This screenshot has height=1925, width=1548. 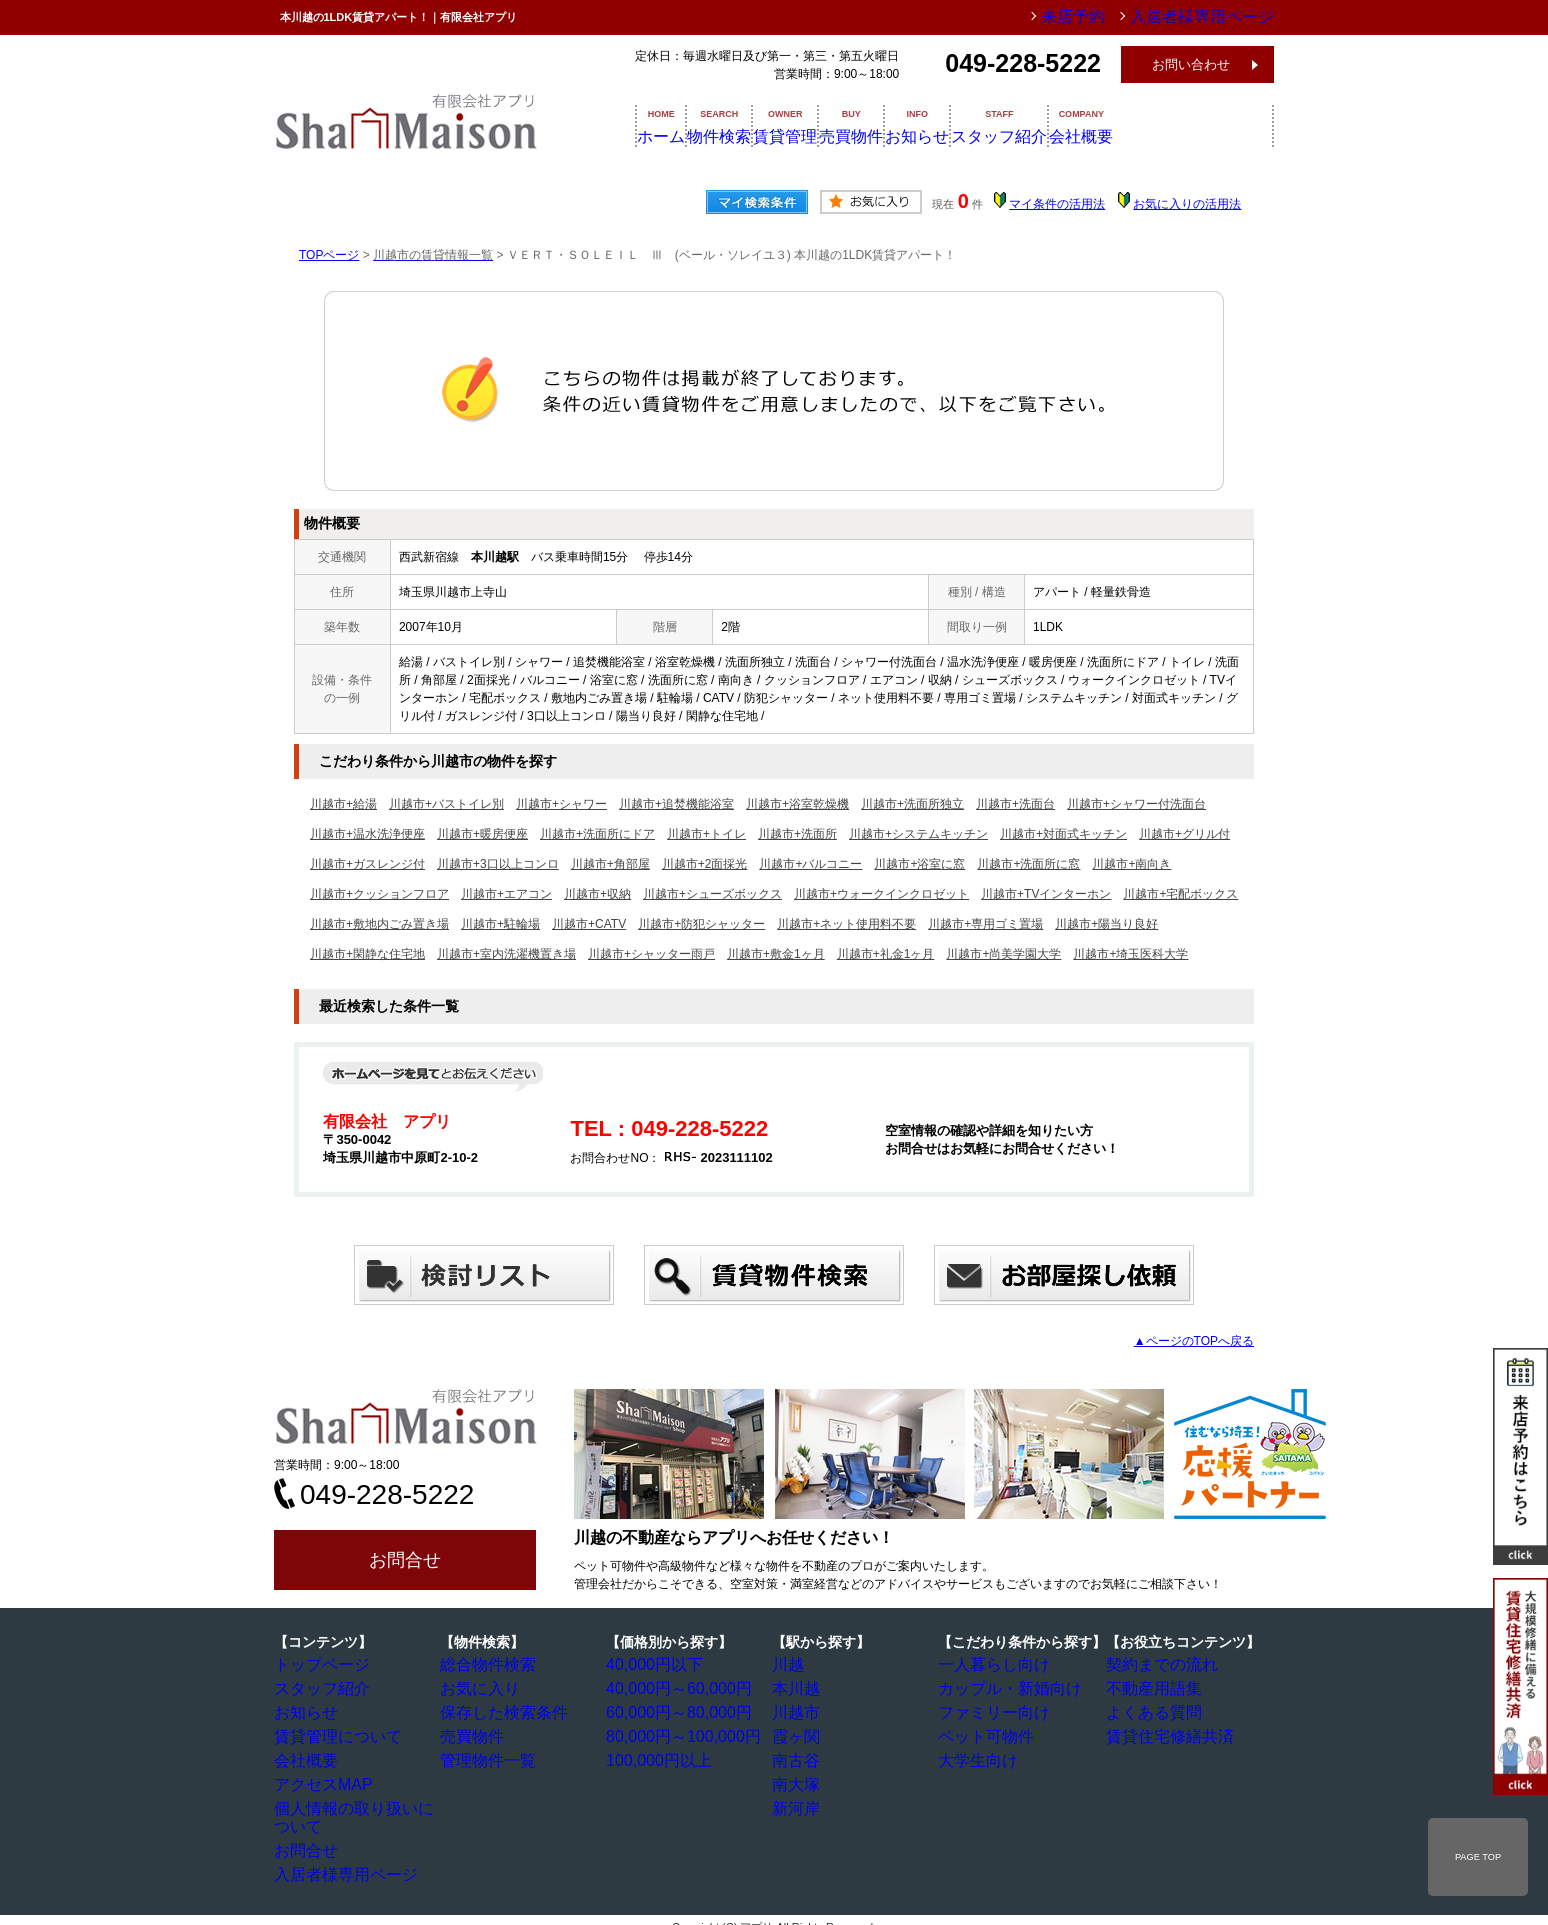 What do you see at coordinates (597, 894) in the screenshot?
I see `川越市+収納` at bounding box center [597, 894].